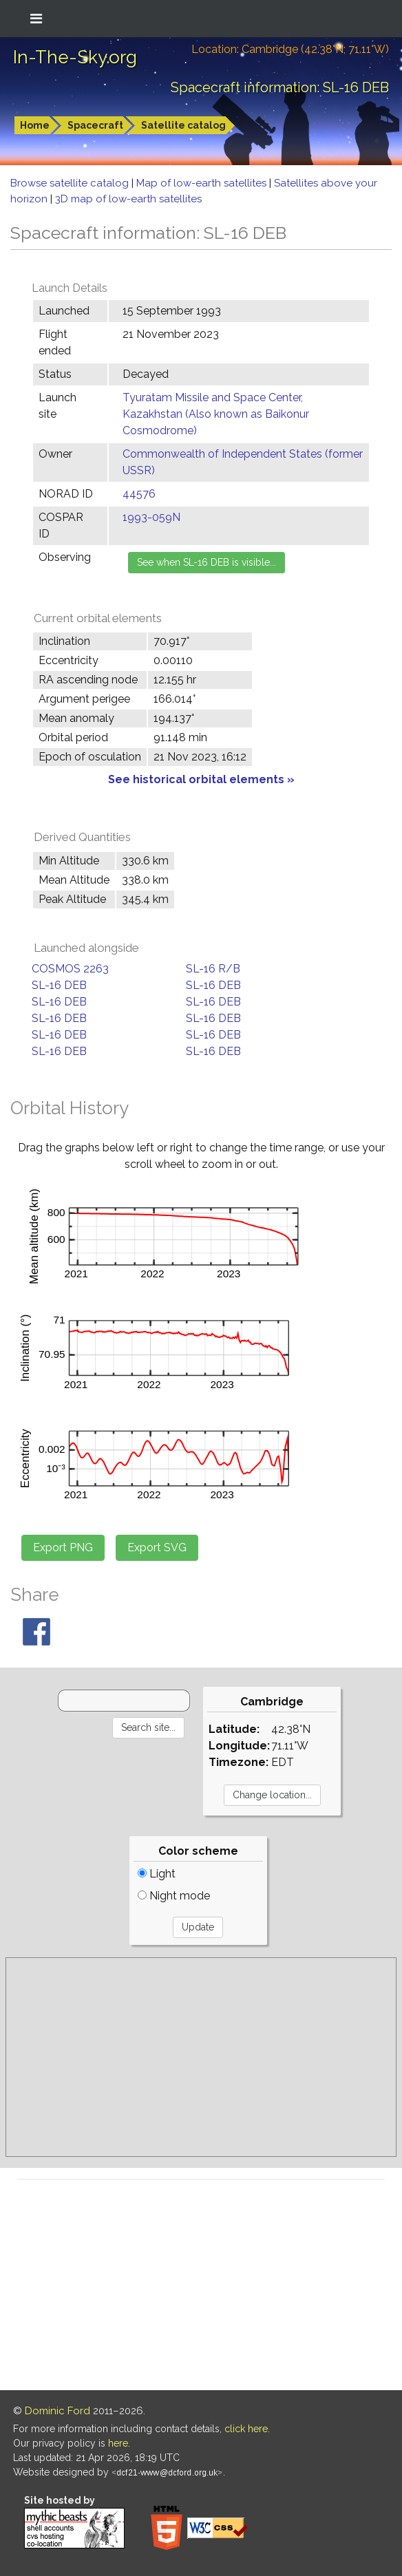 This screenshot has height=2576, width=402. What do you see at coordinates (290, 49) in the screenshot?
I see `Location: Cambridge (42.38°N; 71.11°W)` at bounding box center [290, 49].